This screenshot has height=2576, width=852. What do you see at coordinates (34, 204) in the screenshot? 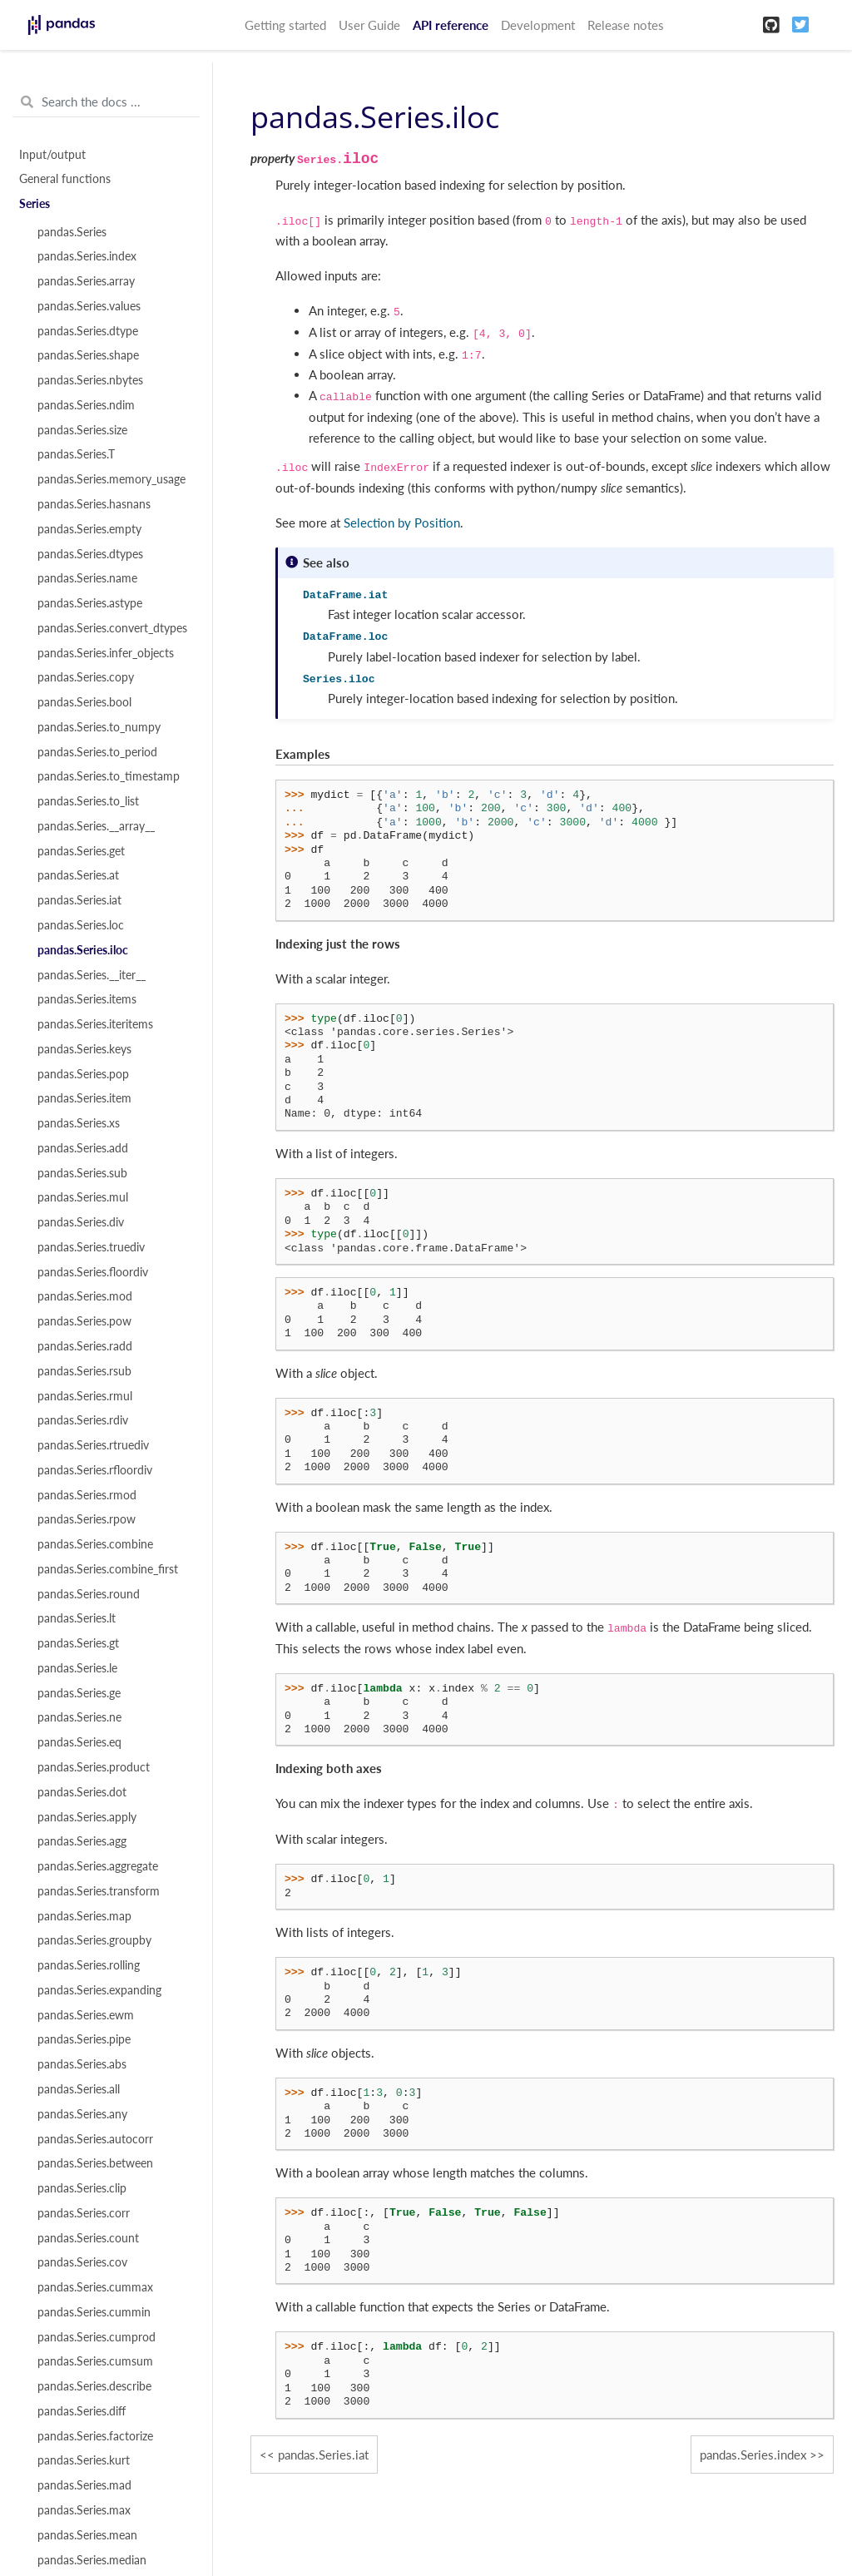
I see `Series` at bounding box center [34, 204].